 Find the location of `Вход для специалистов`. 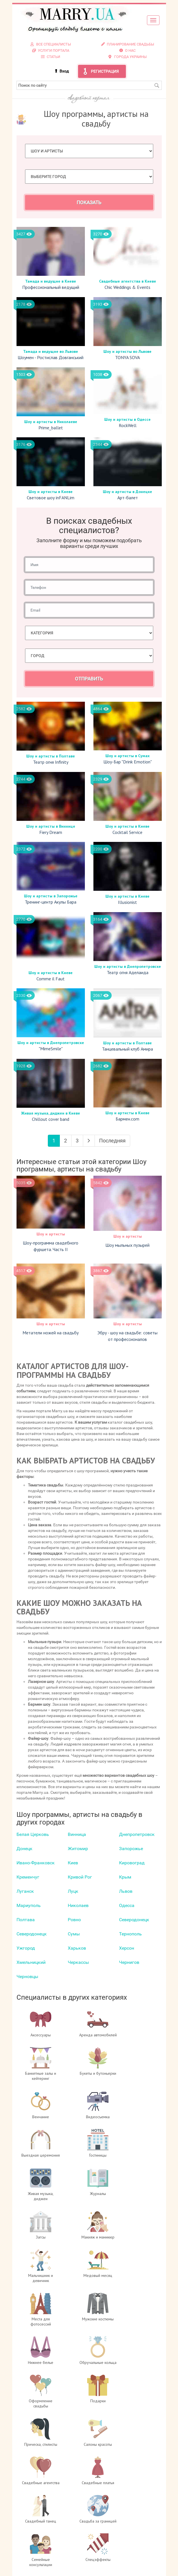

Вход для специалистов is located at coordinates (127, 2498).